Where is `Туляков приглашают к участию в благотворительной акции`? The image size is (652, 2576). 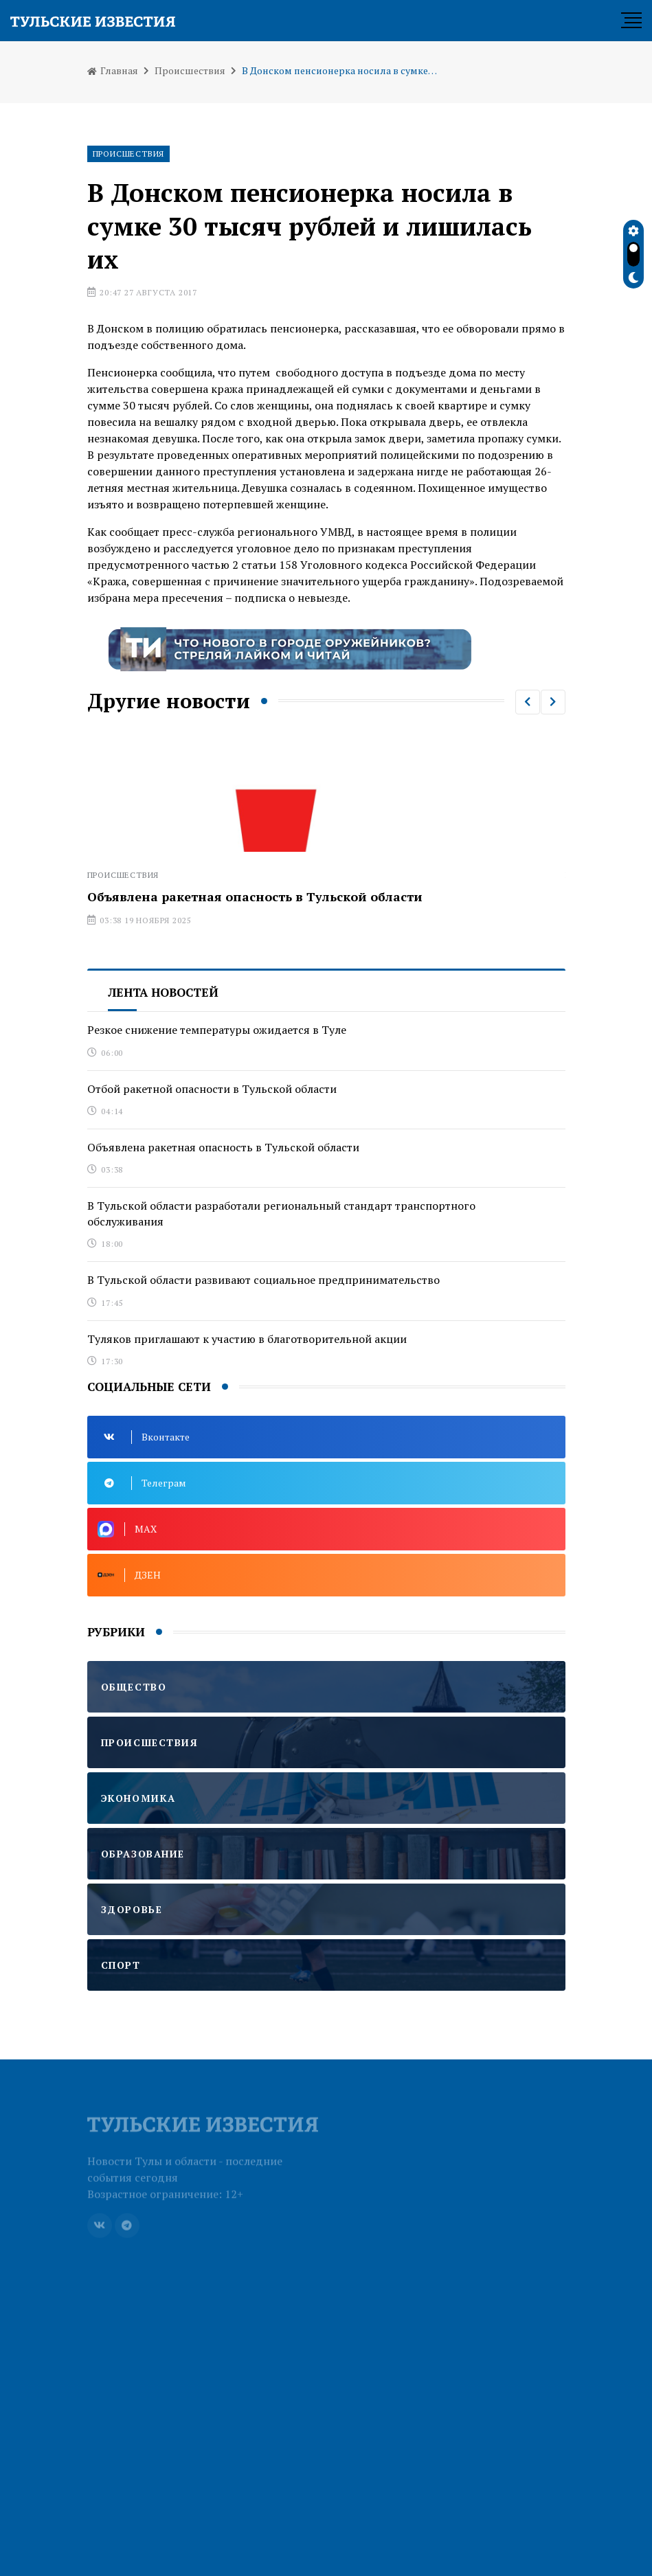
Туляков приглашают к участию в благотворительной акции is located at coordinates (247, 1338).